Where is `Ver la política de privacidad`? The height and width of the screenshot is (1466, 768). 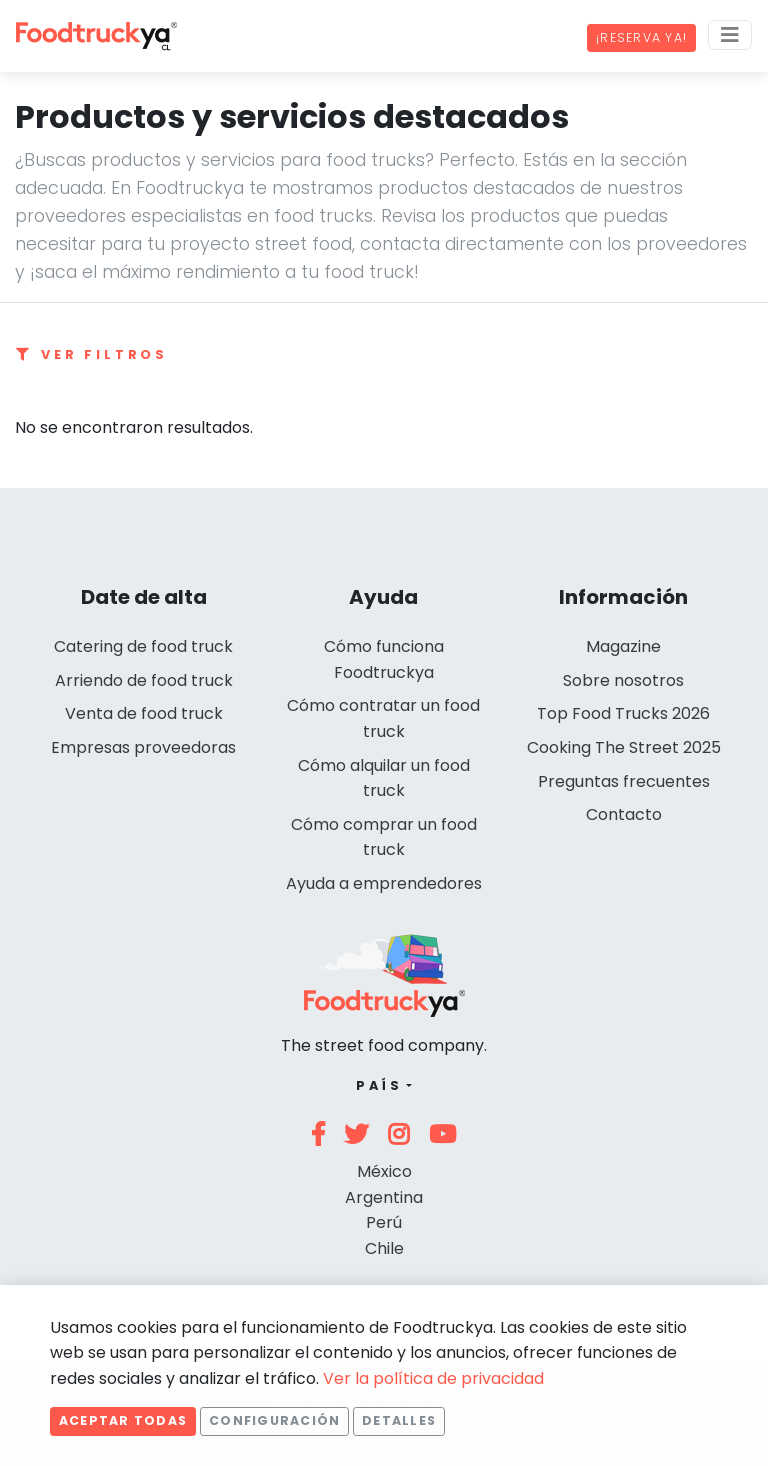
Ver la política de privacidad is located at coordinates (433, 1378).